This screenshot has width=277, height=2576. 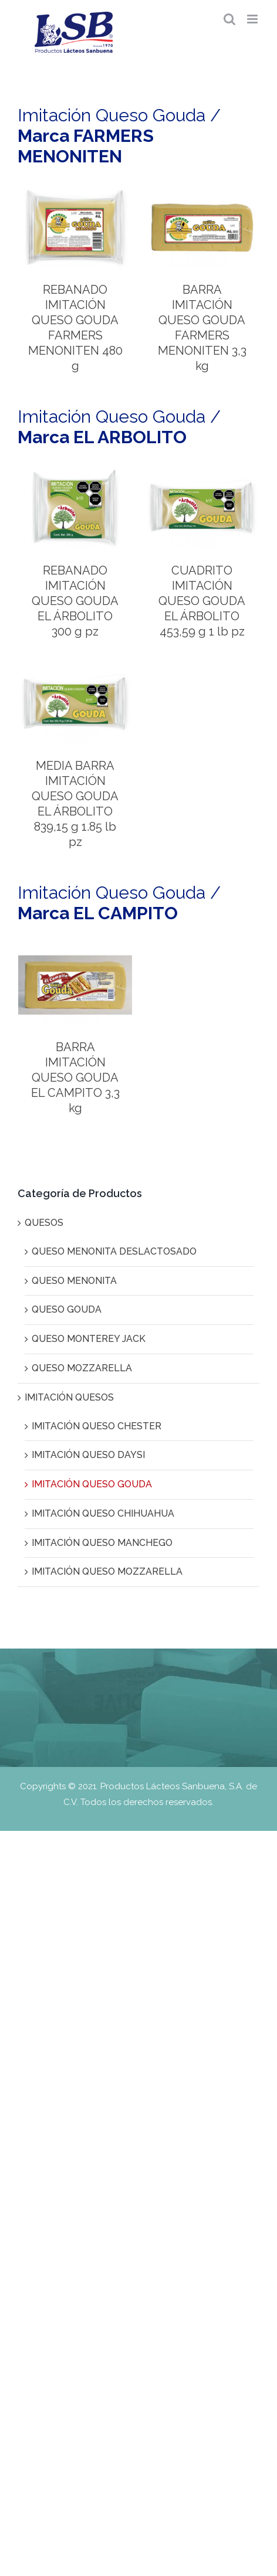 I want to click on [BARRA IMITACIÓN QUESO GOUDA FARMERS MENONITEN 3,3 kg], so click(x=202, y=192).